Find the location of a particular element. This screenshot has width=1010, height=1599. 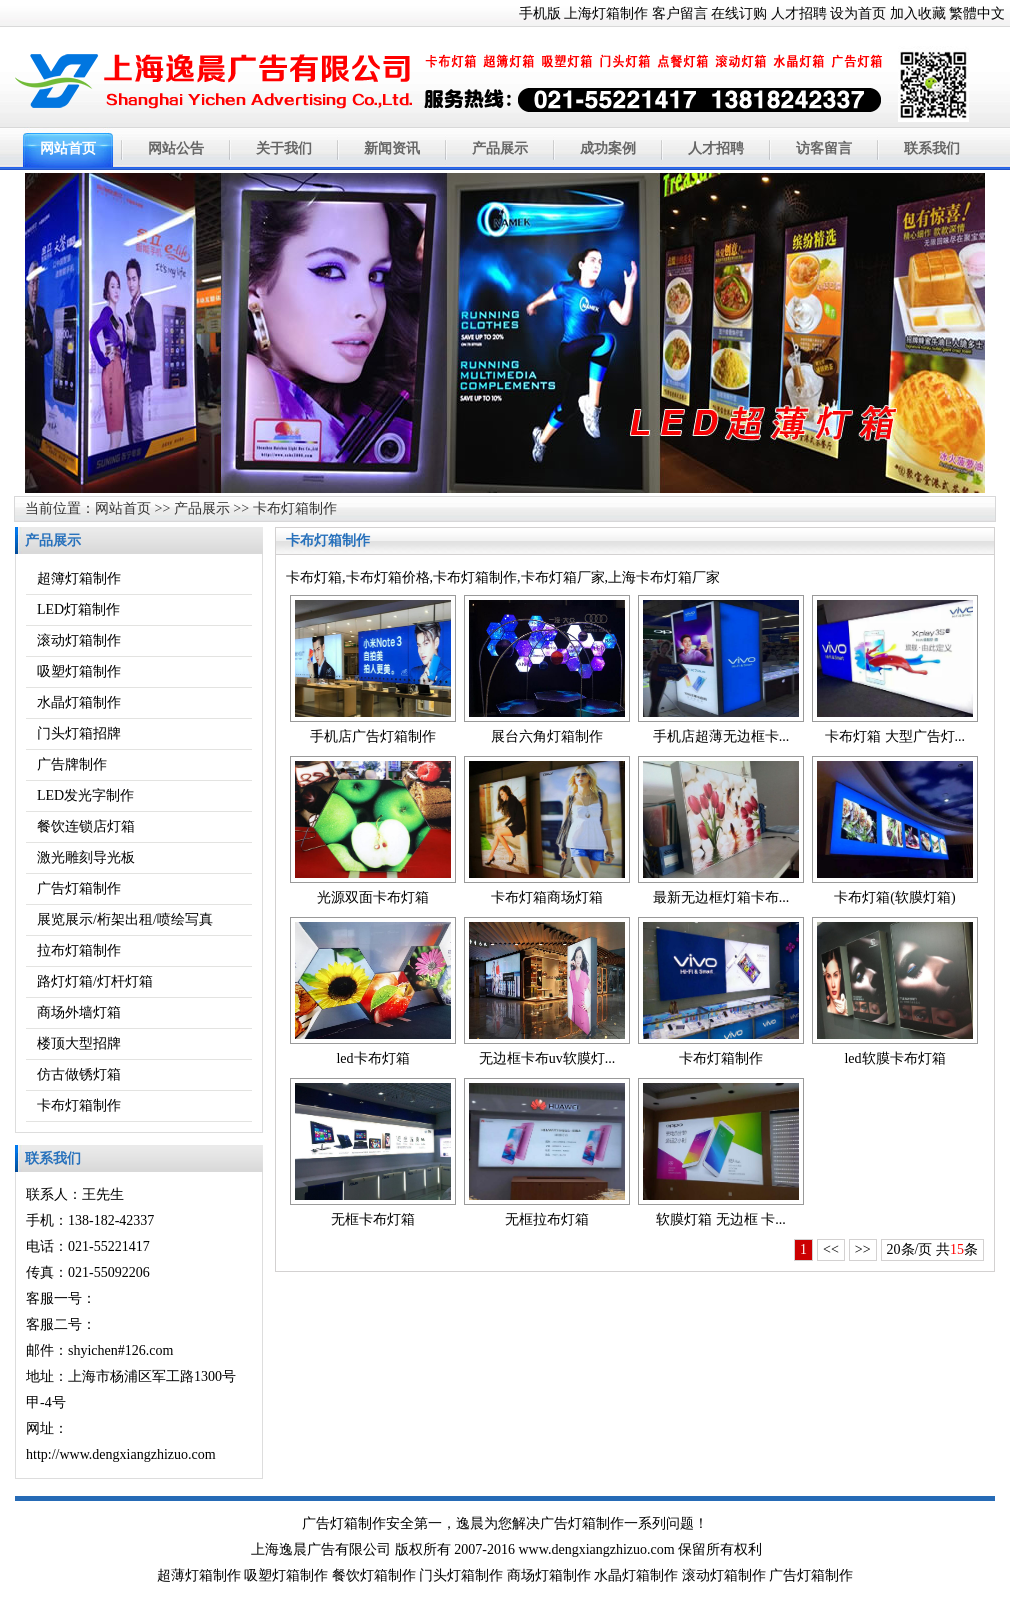

软膜灯箱 无边框 卡... is located at coordinates (721, 1219).